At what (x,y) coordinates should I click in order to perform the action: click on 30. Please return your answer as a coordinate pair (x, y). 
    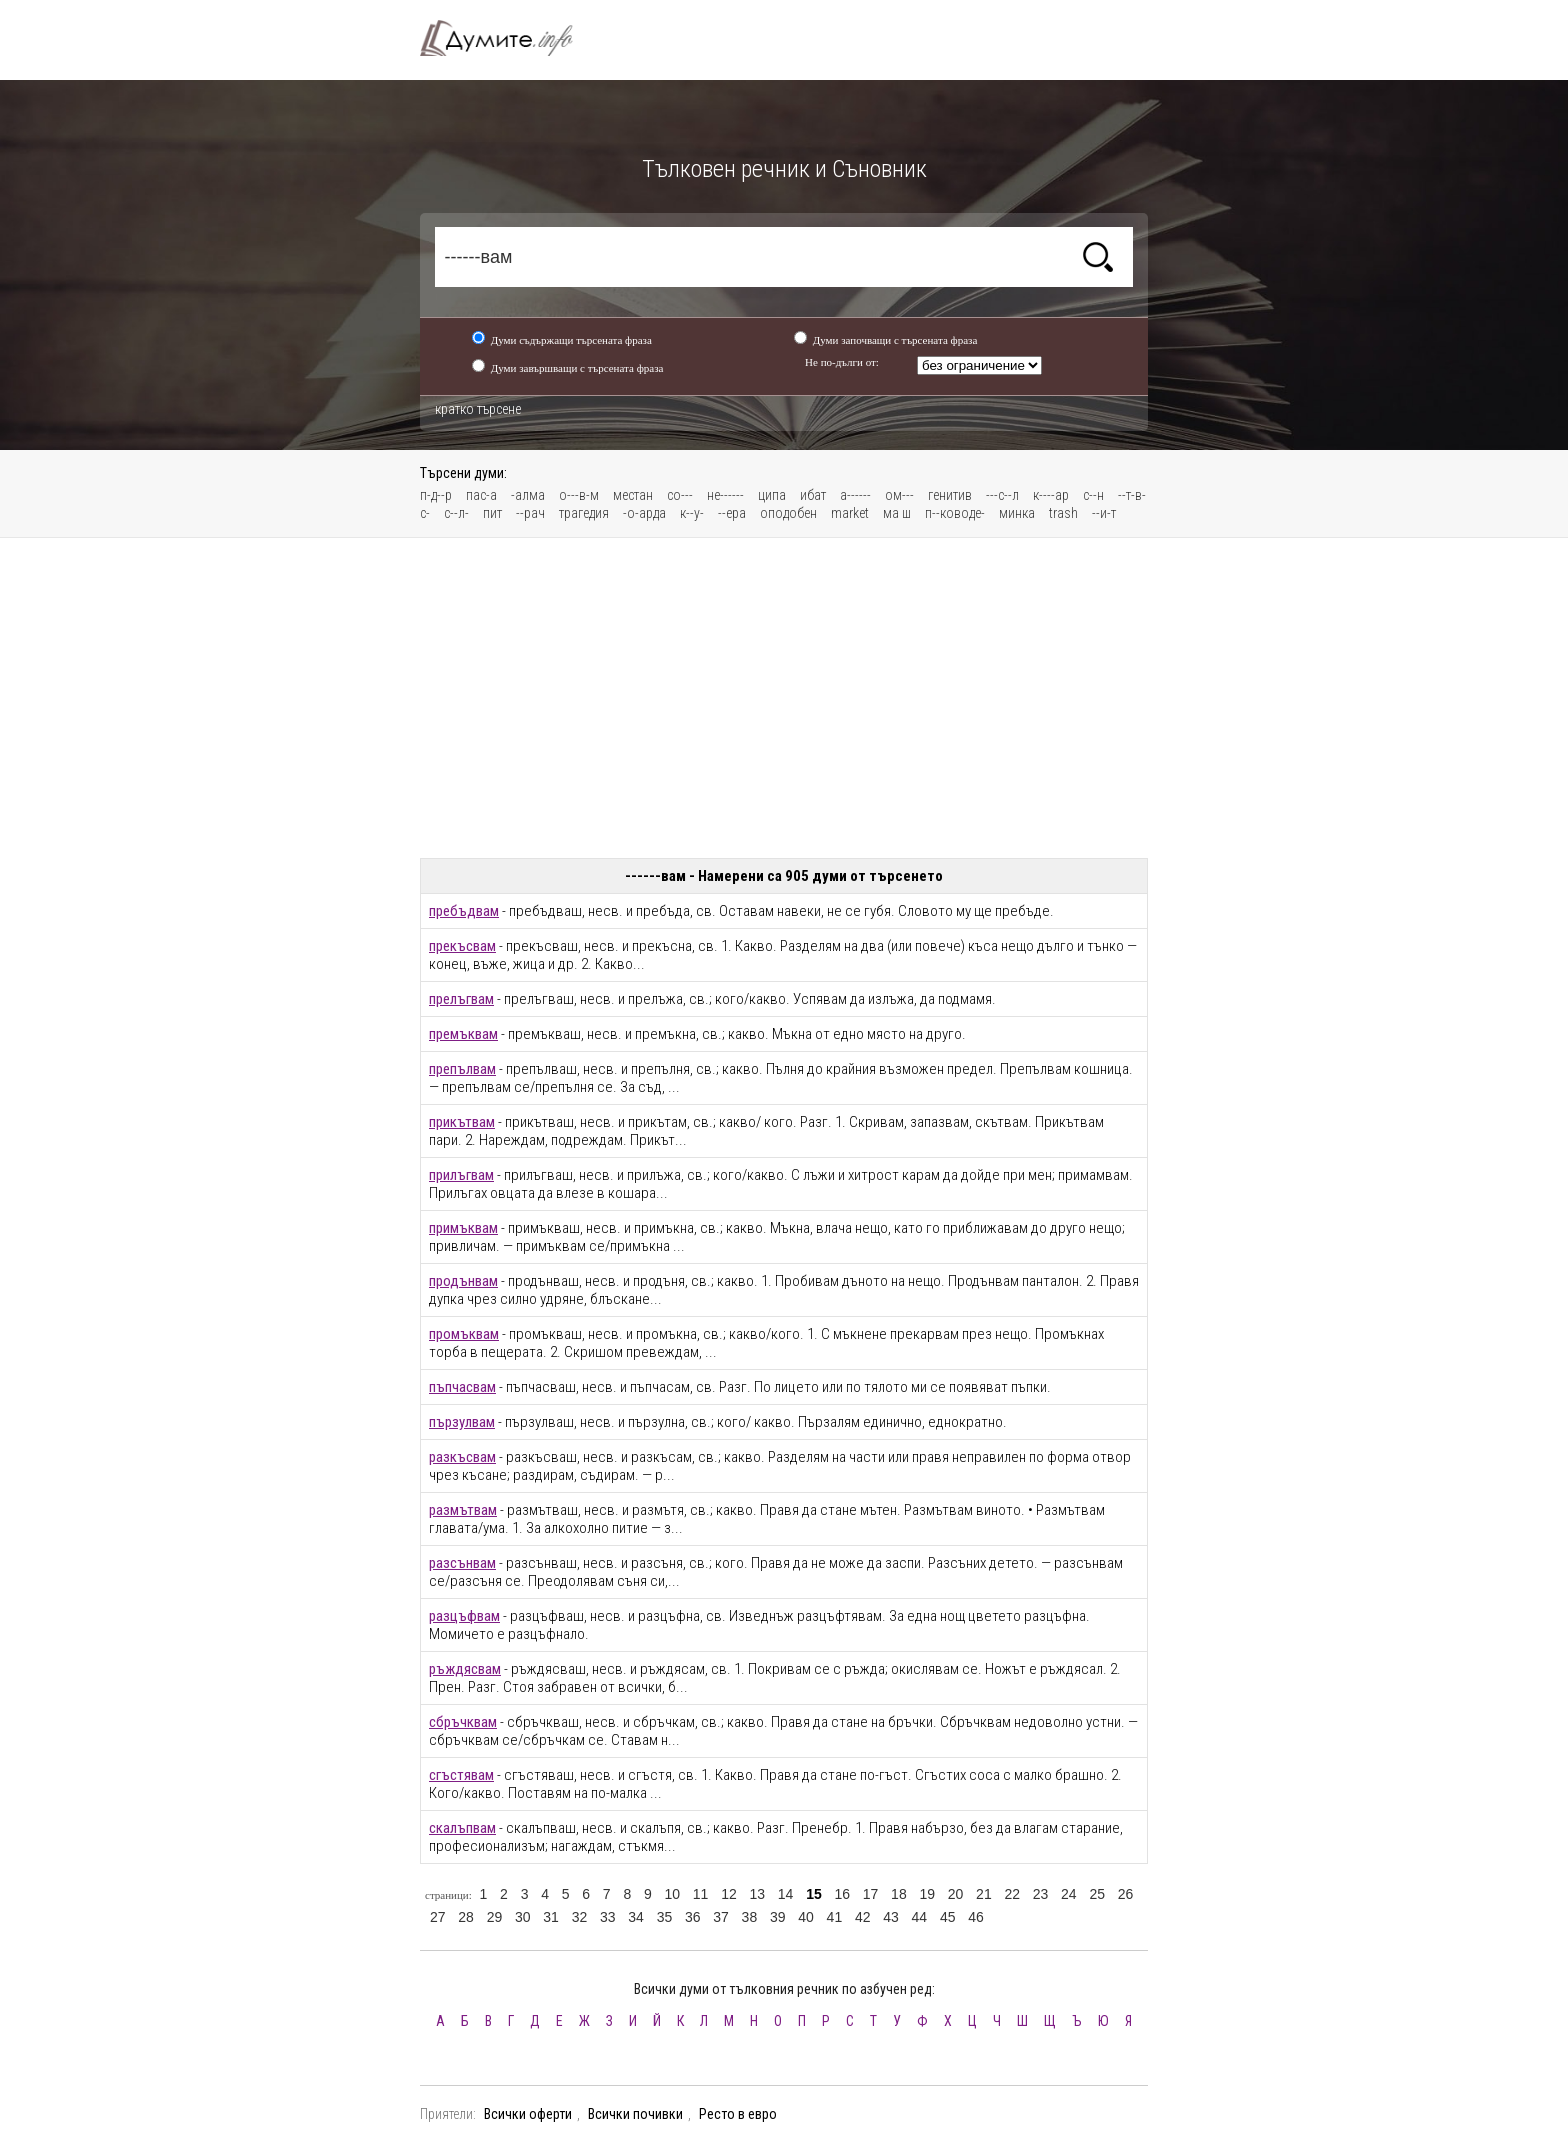
    Looking at the image, I should click on (523, 1917).